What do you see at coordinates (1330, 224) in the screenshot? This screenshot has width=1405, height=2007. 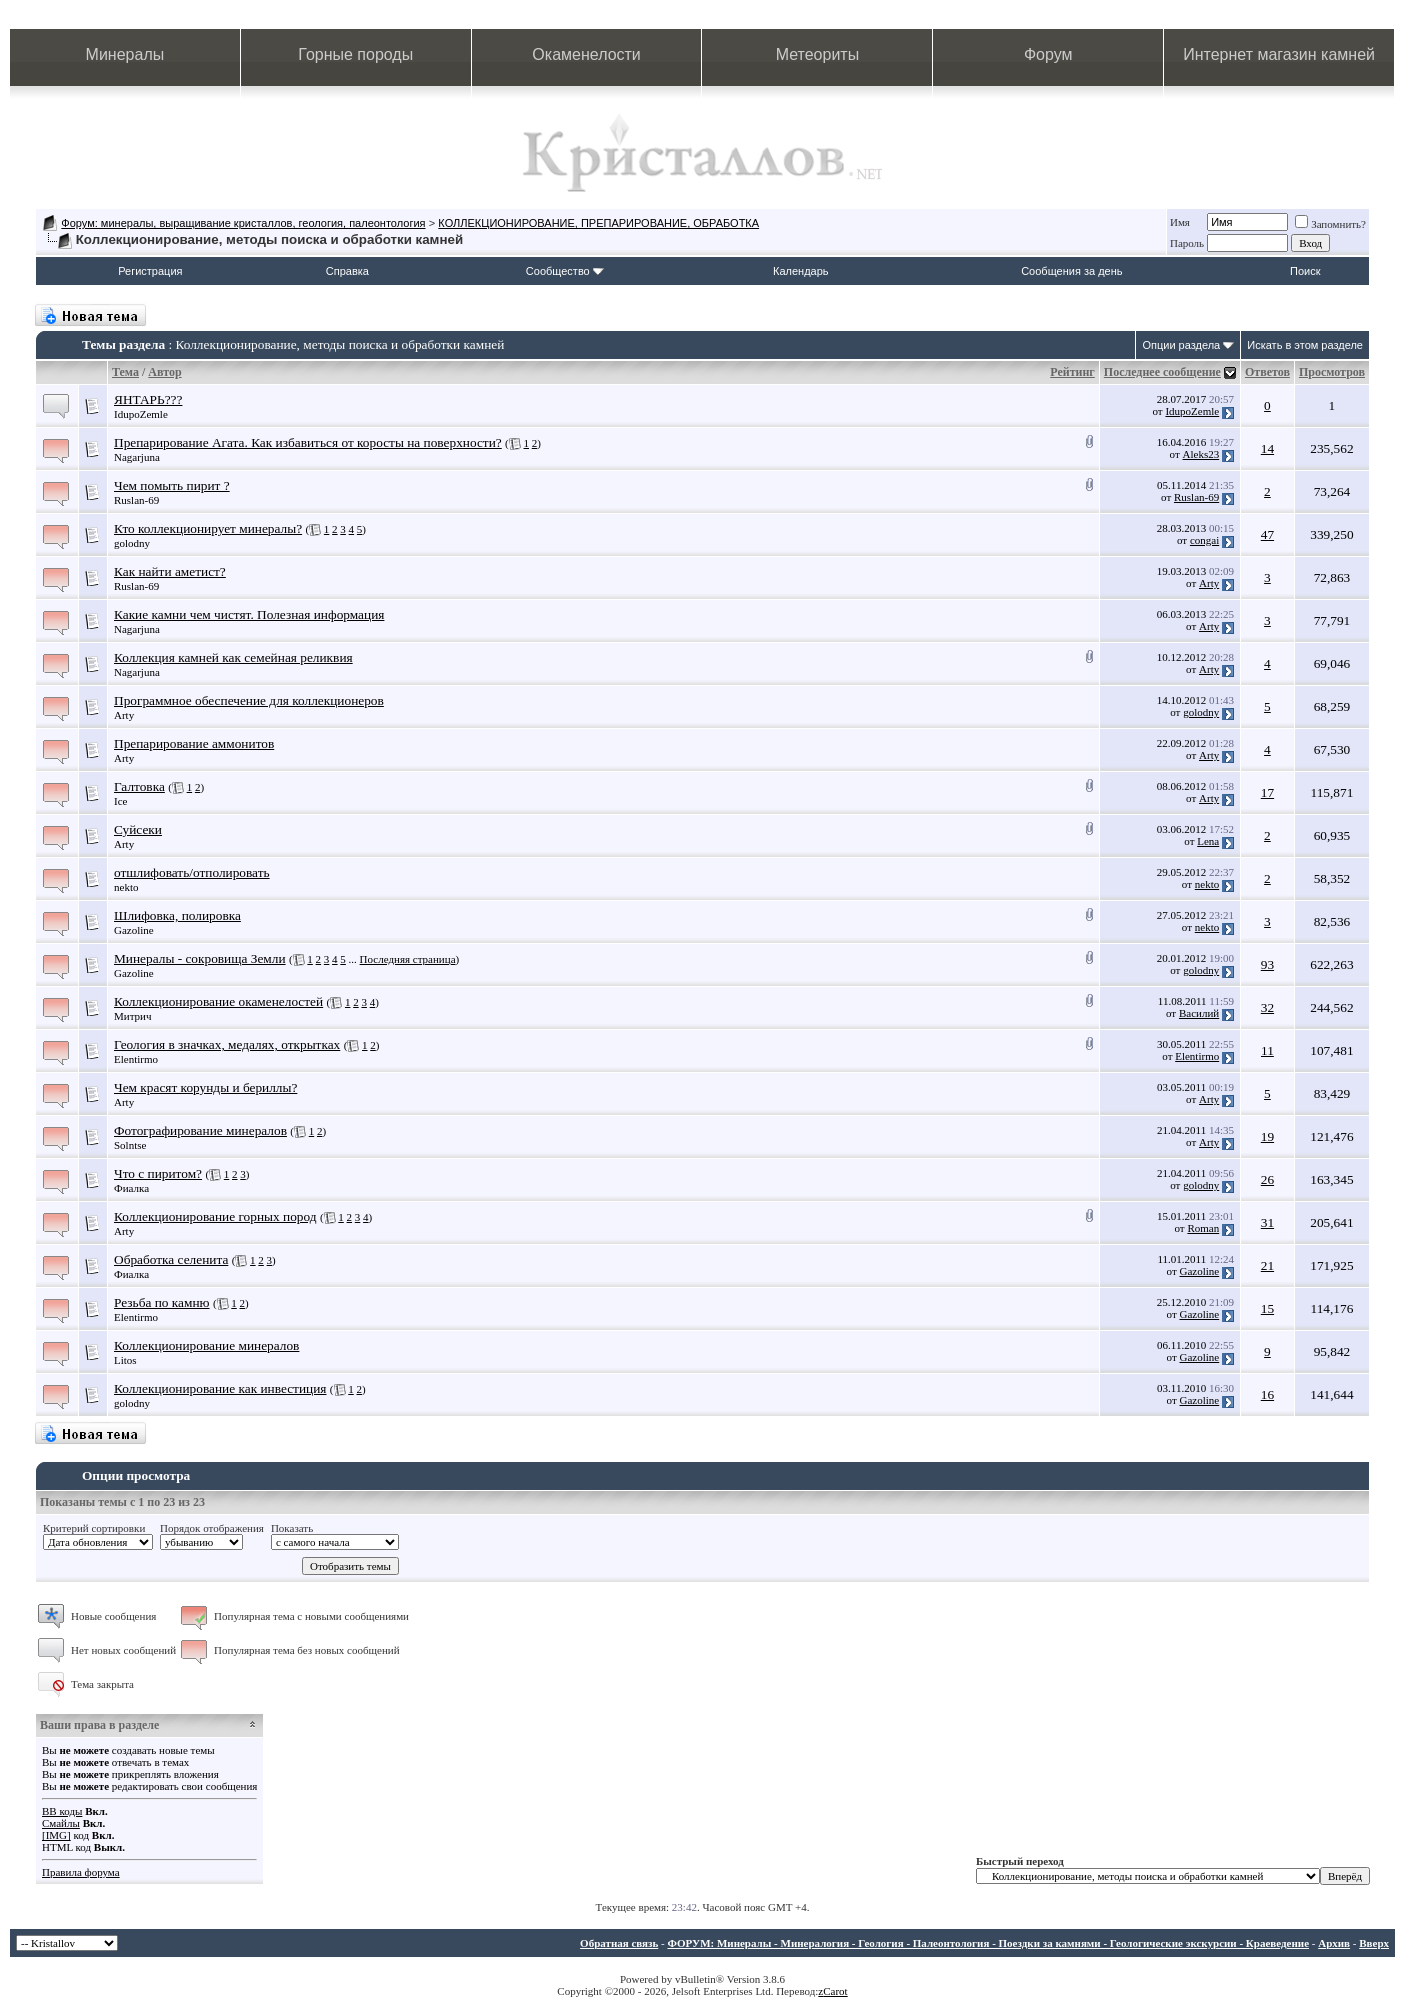 I see `Запомнить?` at bounding box center [1330, 224].